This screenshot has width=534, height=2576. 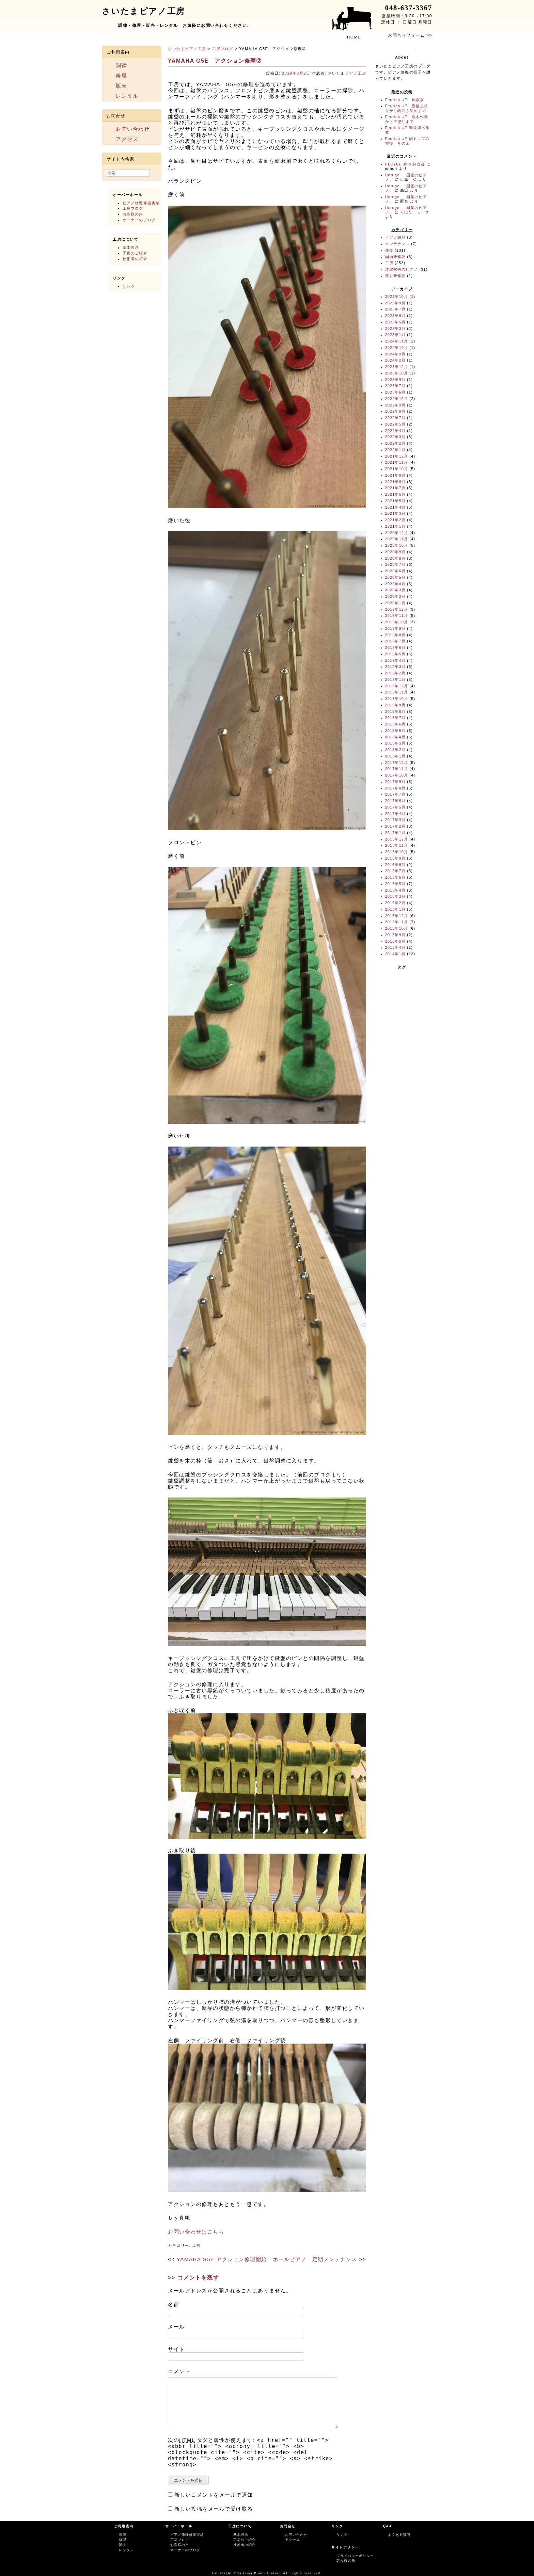 What do you see at coordinates (395, 335) in the screenshot?
I see `2025年1月` at bounding box center [395, 335].